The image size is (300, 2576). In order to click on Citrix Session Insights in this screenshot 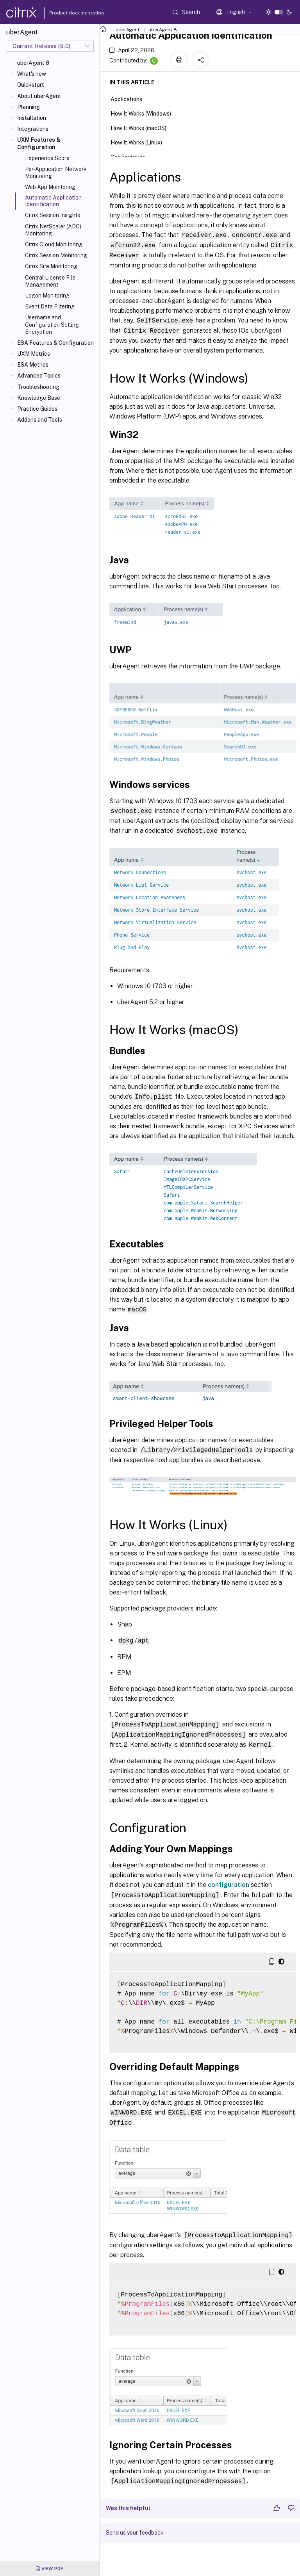, I will do `click(52, 215)`.